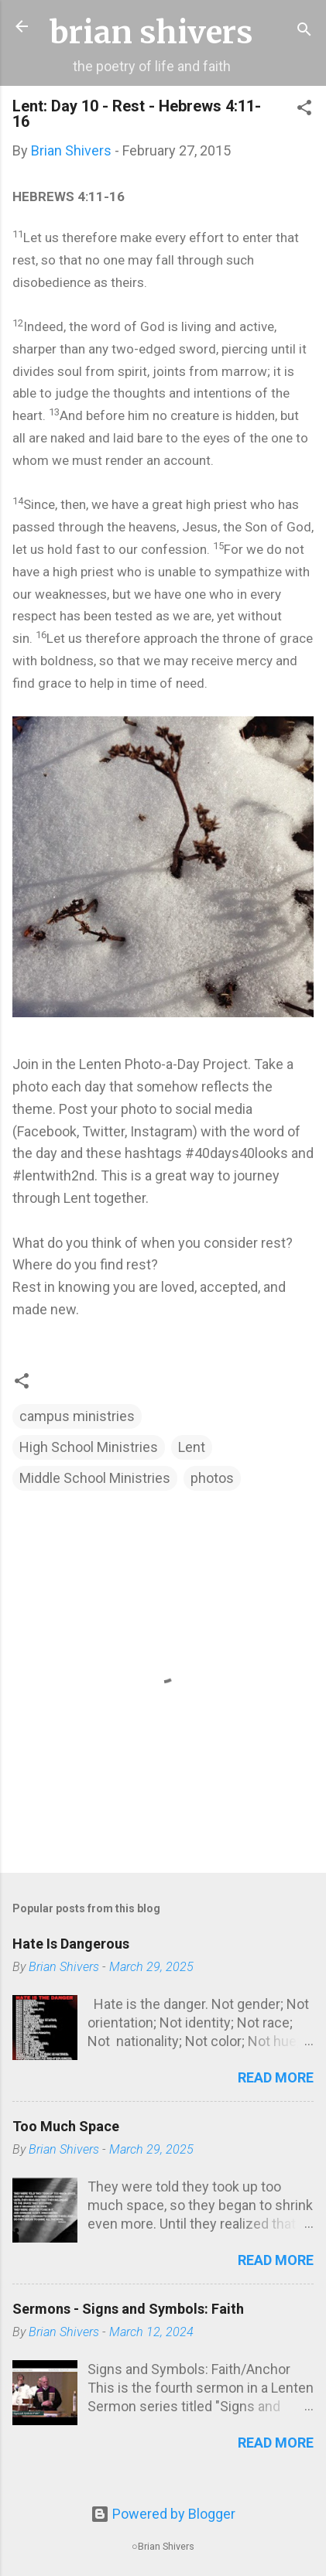 The image size is (326, 2576). What do you see at coordinates (304, 31) in the screenshot?
I see `[Search]` at bounding box center [304, 31].